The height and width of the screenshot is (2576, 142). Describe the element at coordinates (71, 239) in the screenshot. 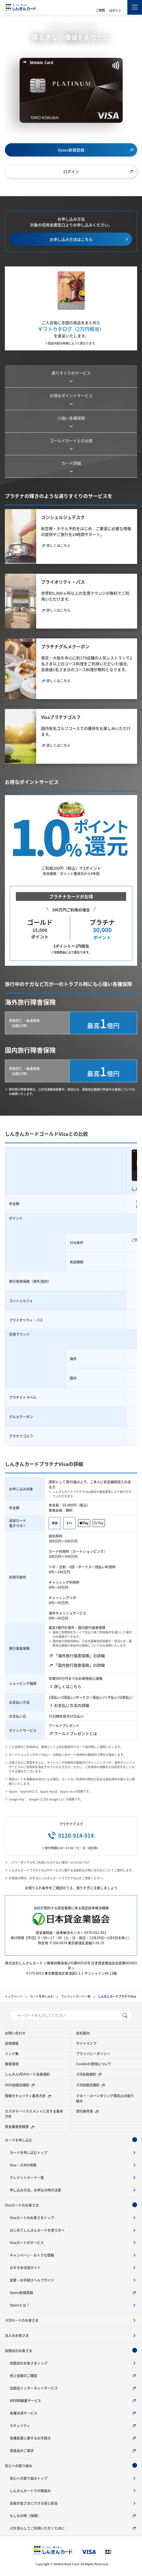

I see `お申し込み方法はこちら` at that location.